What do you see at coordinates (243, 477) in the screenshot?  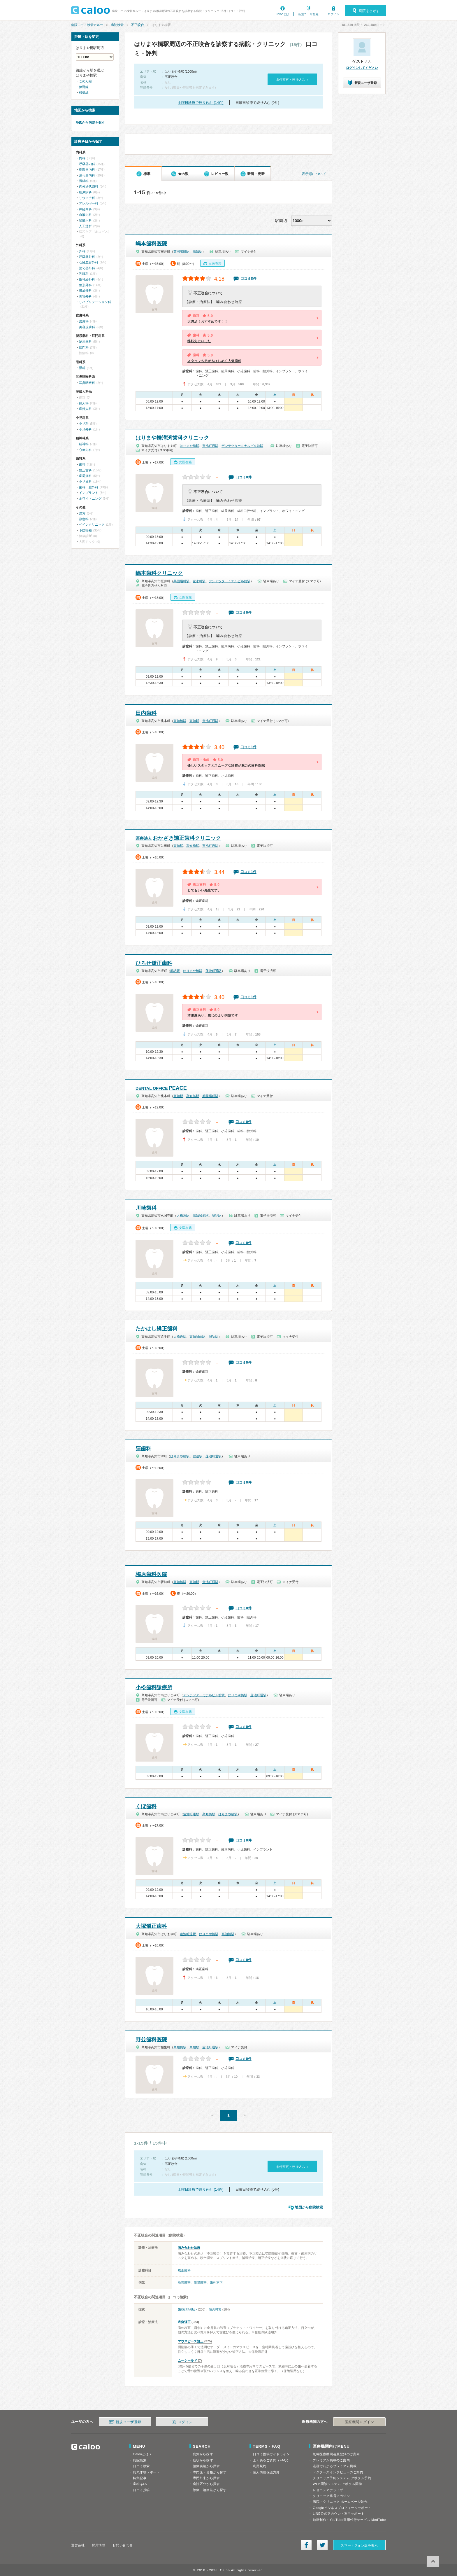 I see `口コミ0件` at bounding box center [243, 477].